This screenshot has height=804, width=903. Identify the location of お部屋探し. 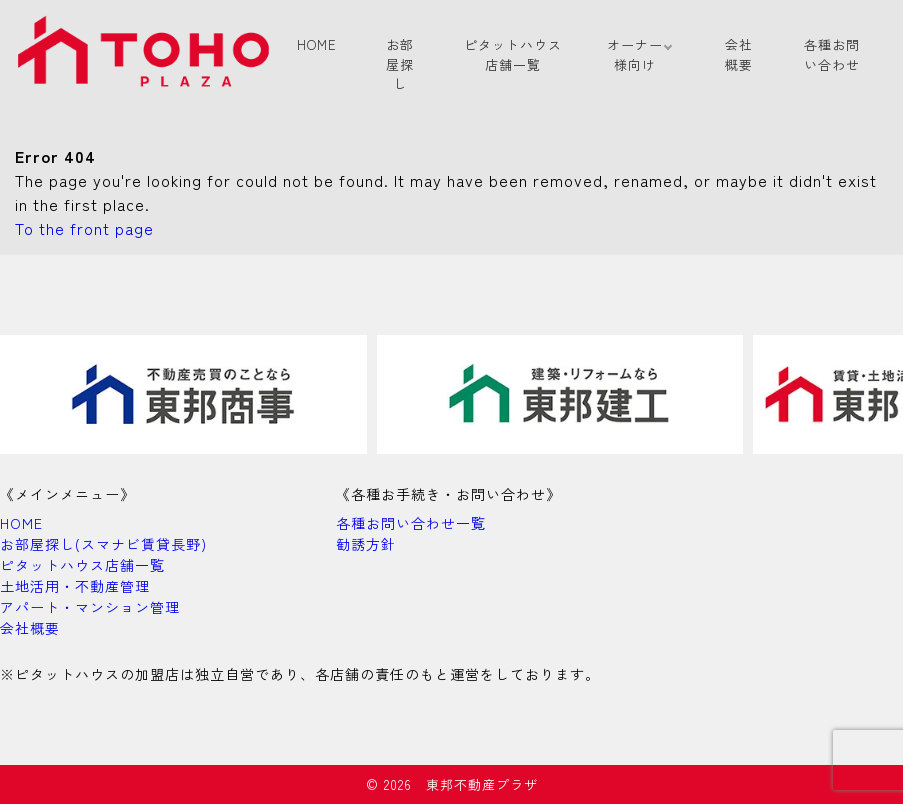
(400, 64).